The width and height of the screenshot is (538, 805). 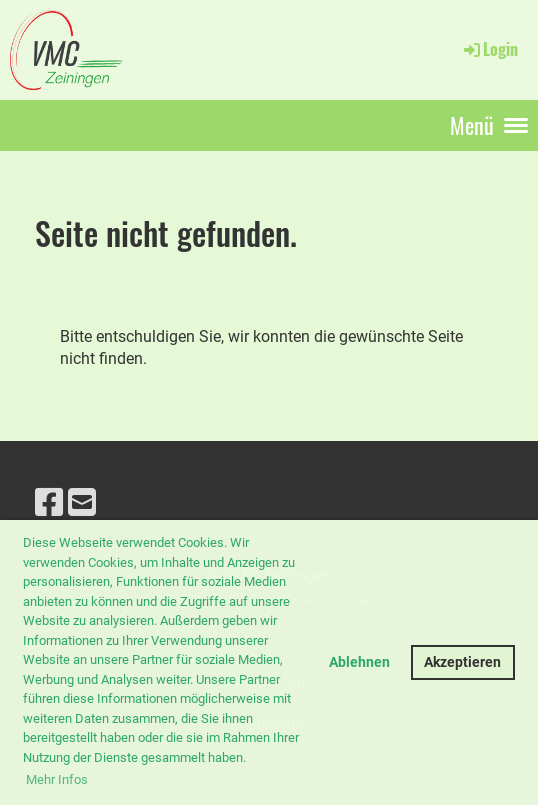 What do you see at coordinates (57, 779) in the screenshot?
I see `Mehr Infos [button]` at bounding box center [57, 779].